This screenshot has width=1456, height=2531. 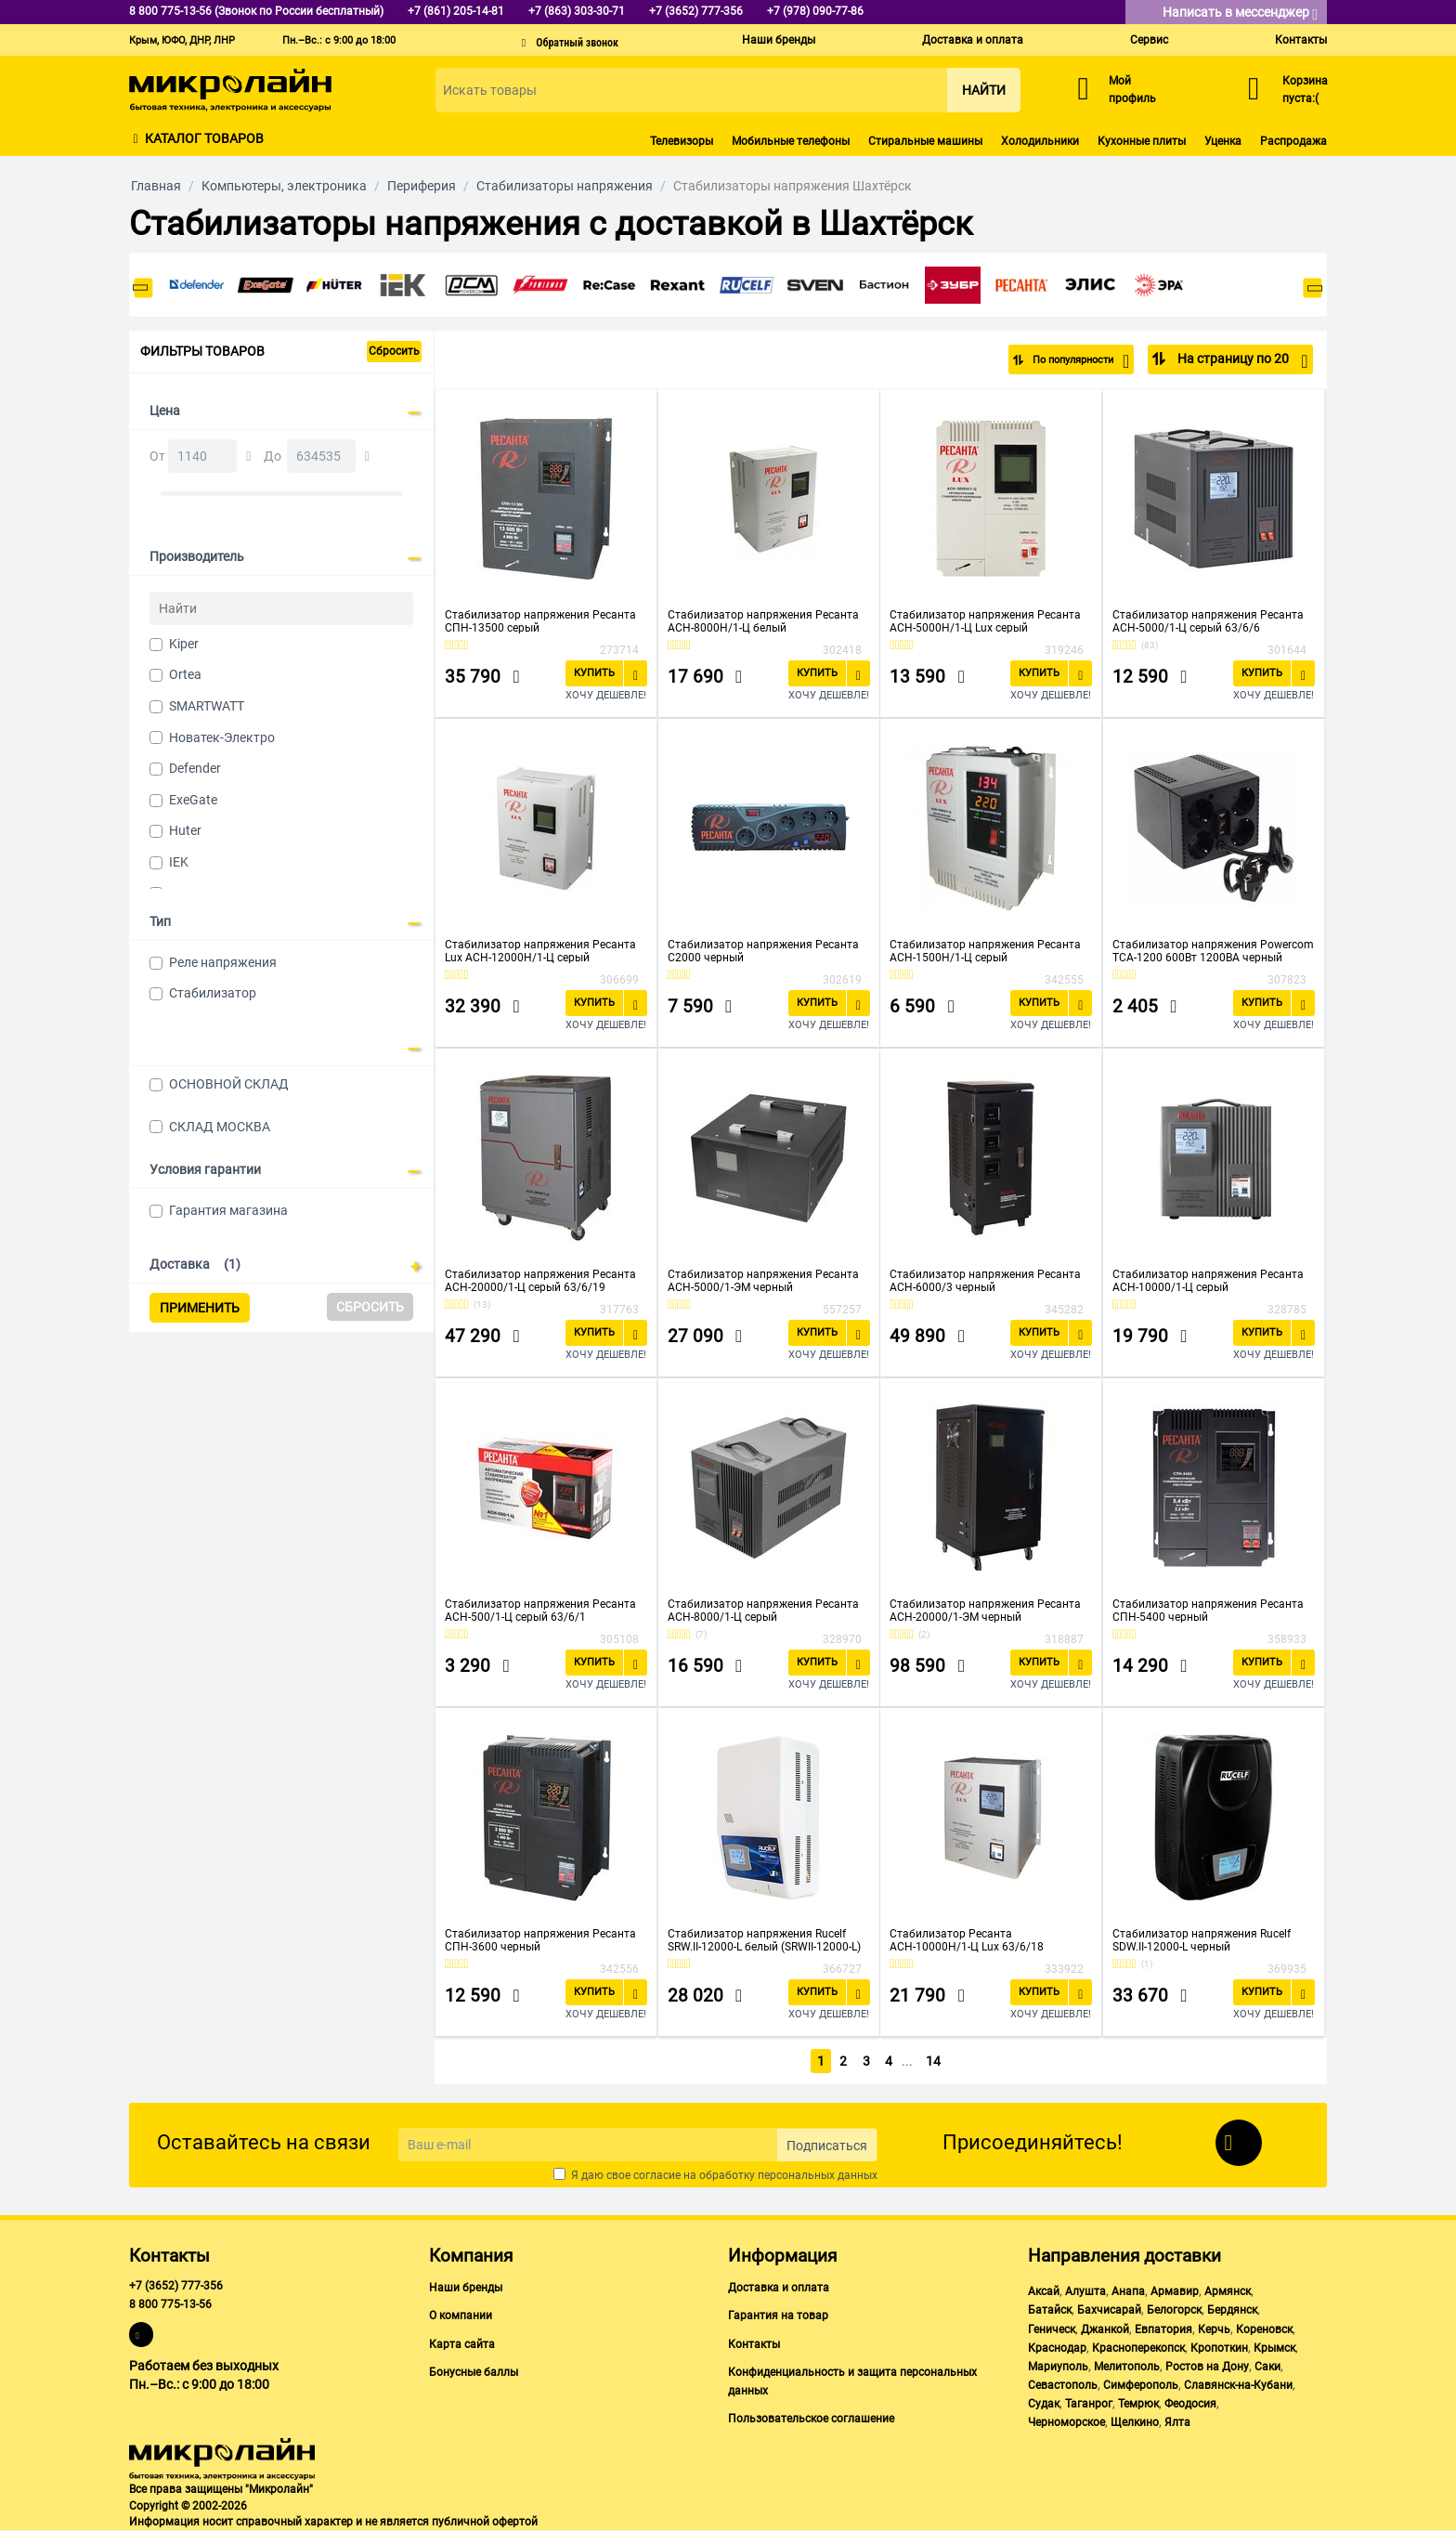 I want to click on Новатек-Электро, so click(x=222, y=737).